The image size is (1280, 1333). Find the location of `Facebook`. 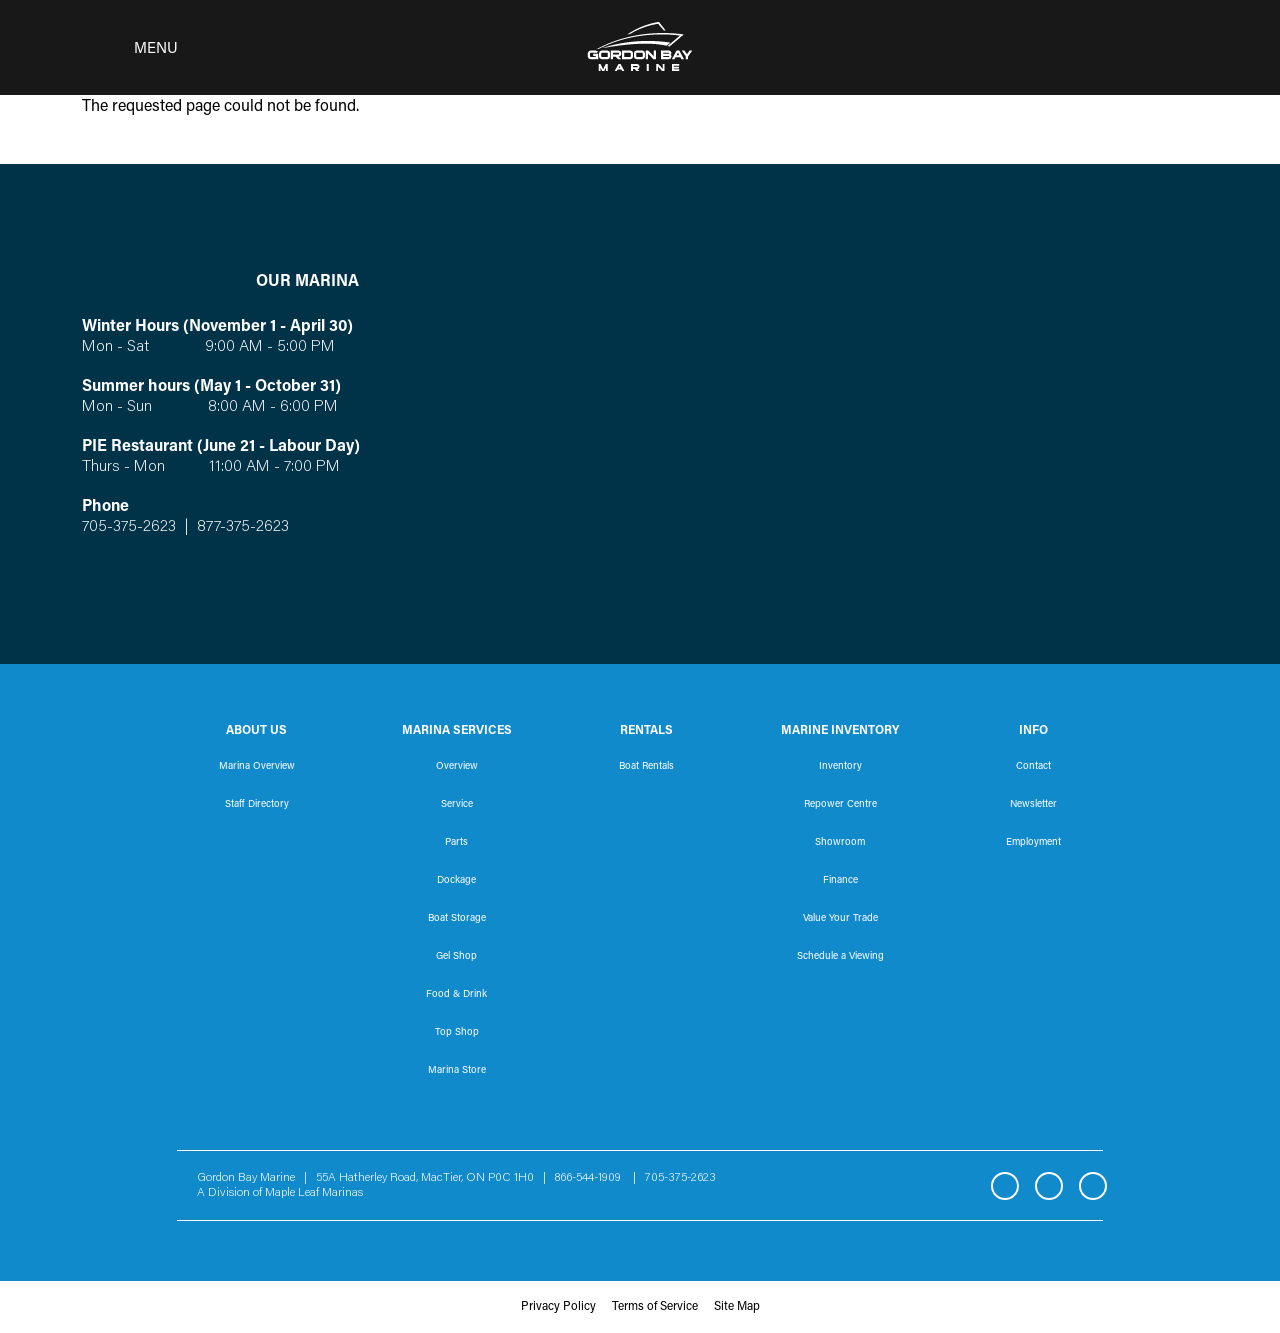

Facebook is located at coordinates (1005, 1186).